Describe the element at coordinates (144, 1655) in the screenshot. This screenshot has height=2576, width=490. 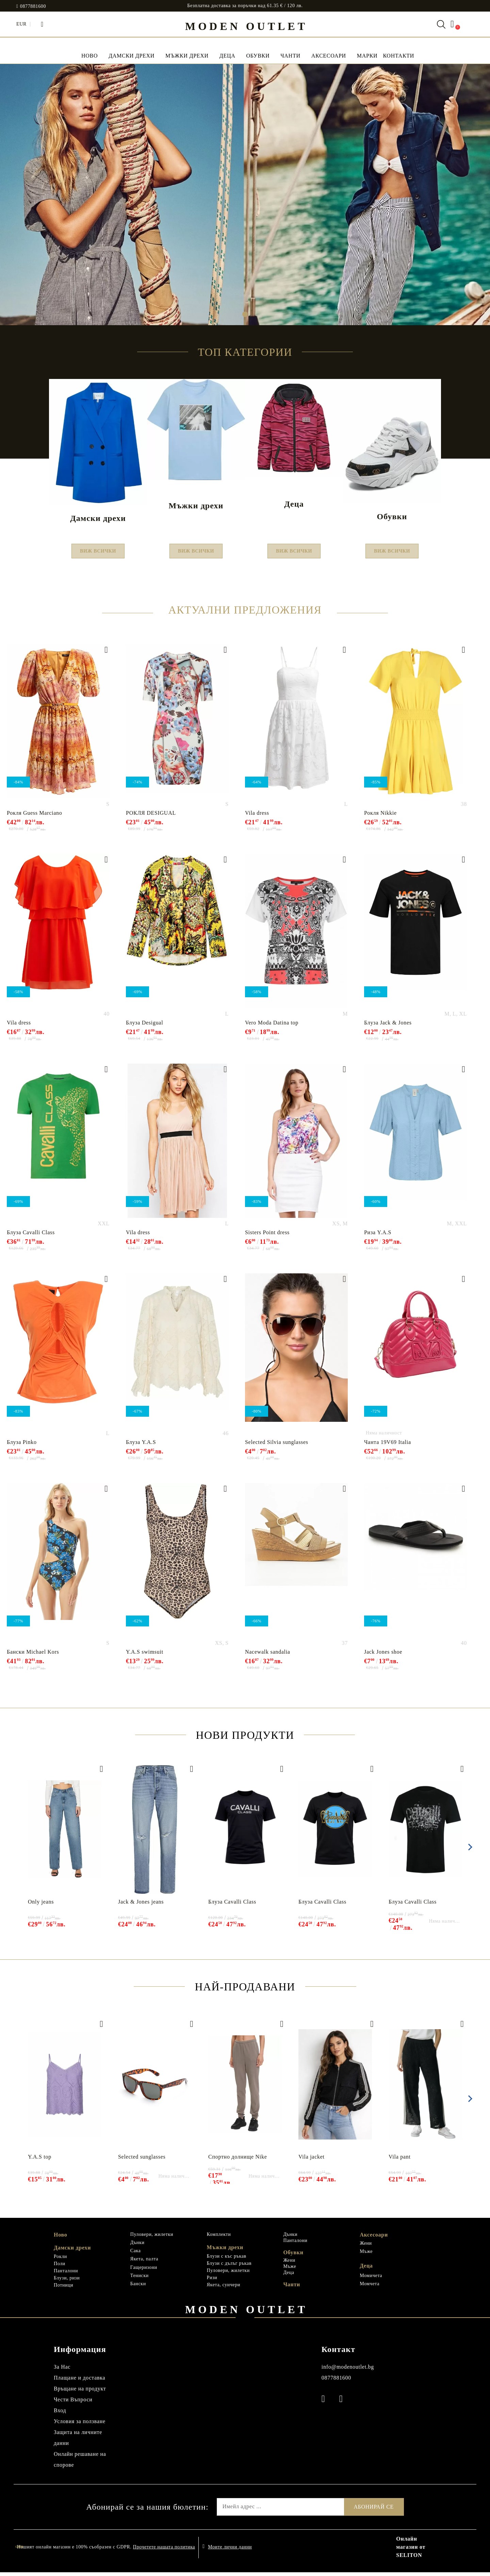
I see `Y.A.S swimsuit` at that location.